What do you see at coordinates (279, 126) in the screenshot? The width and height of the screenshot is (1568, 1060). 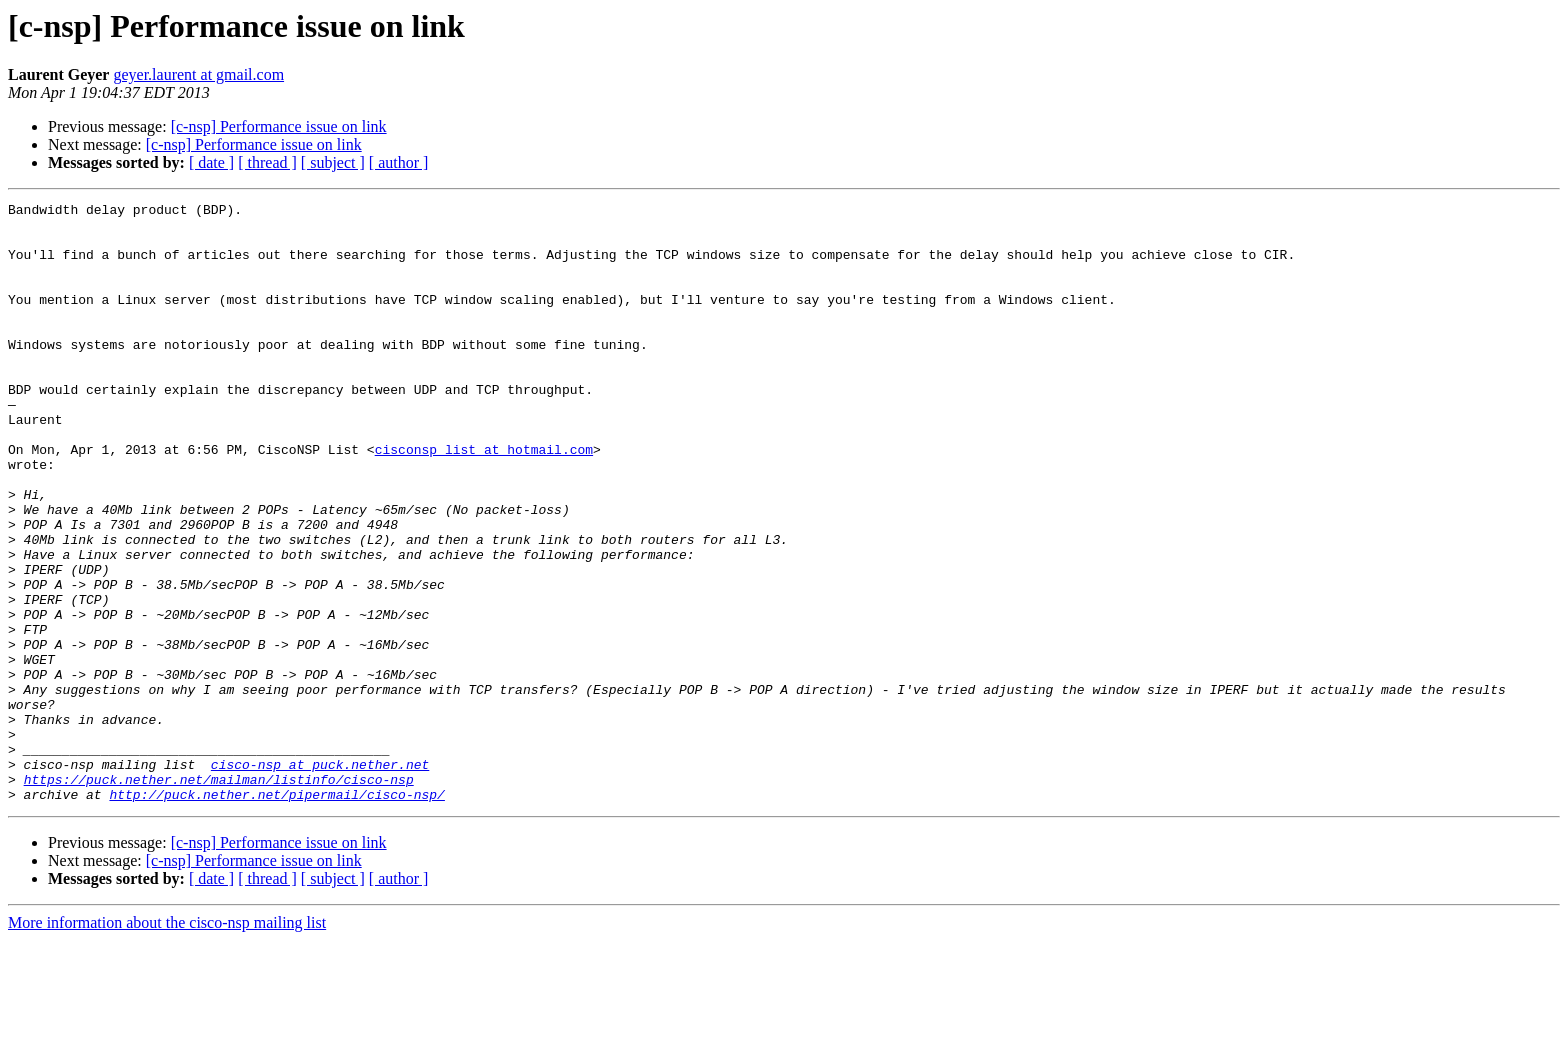 I see `[c-nsp] Performance issue on link` at bounding box center [279, 126].